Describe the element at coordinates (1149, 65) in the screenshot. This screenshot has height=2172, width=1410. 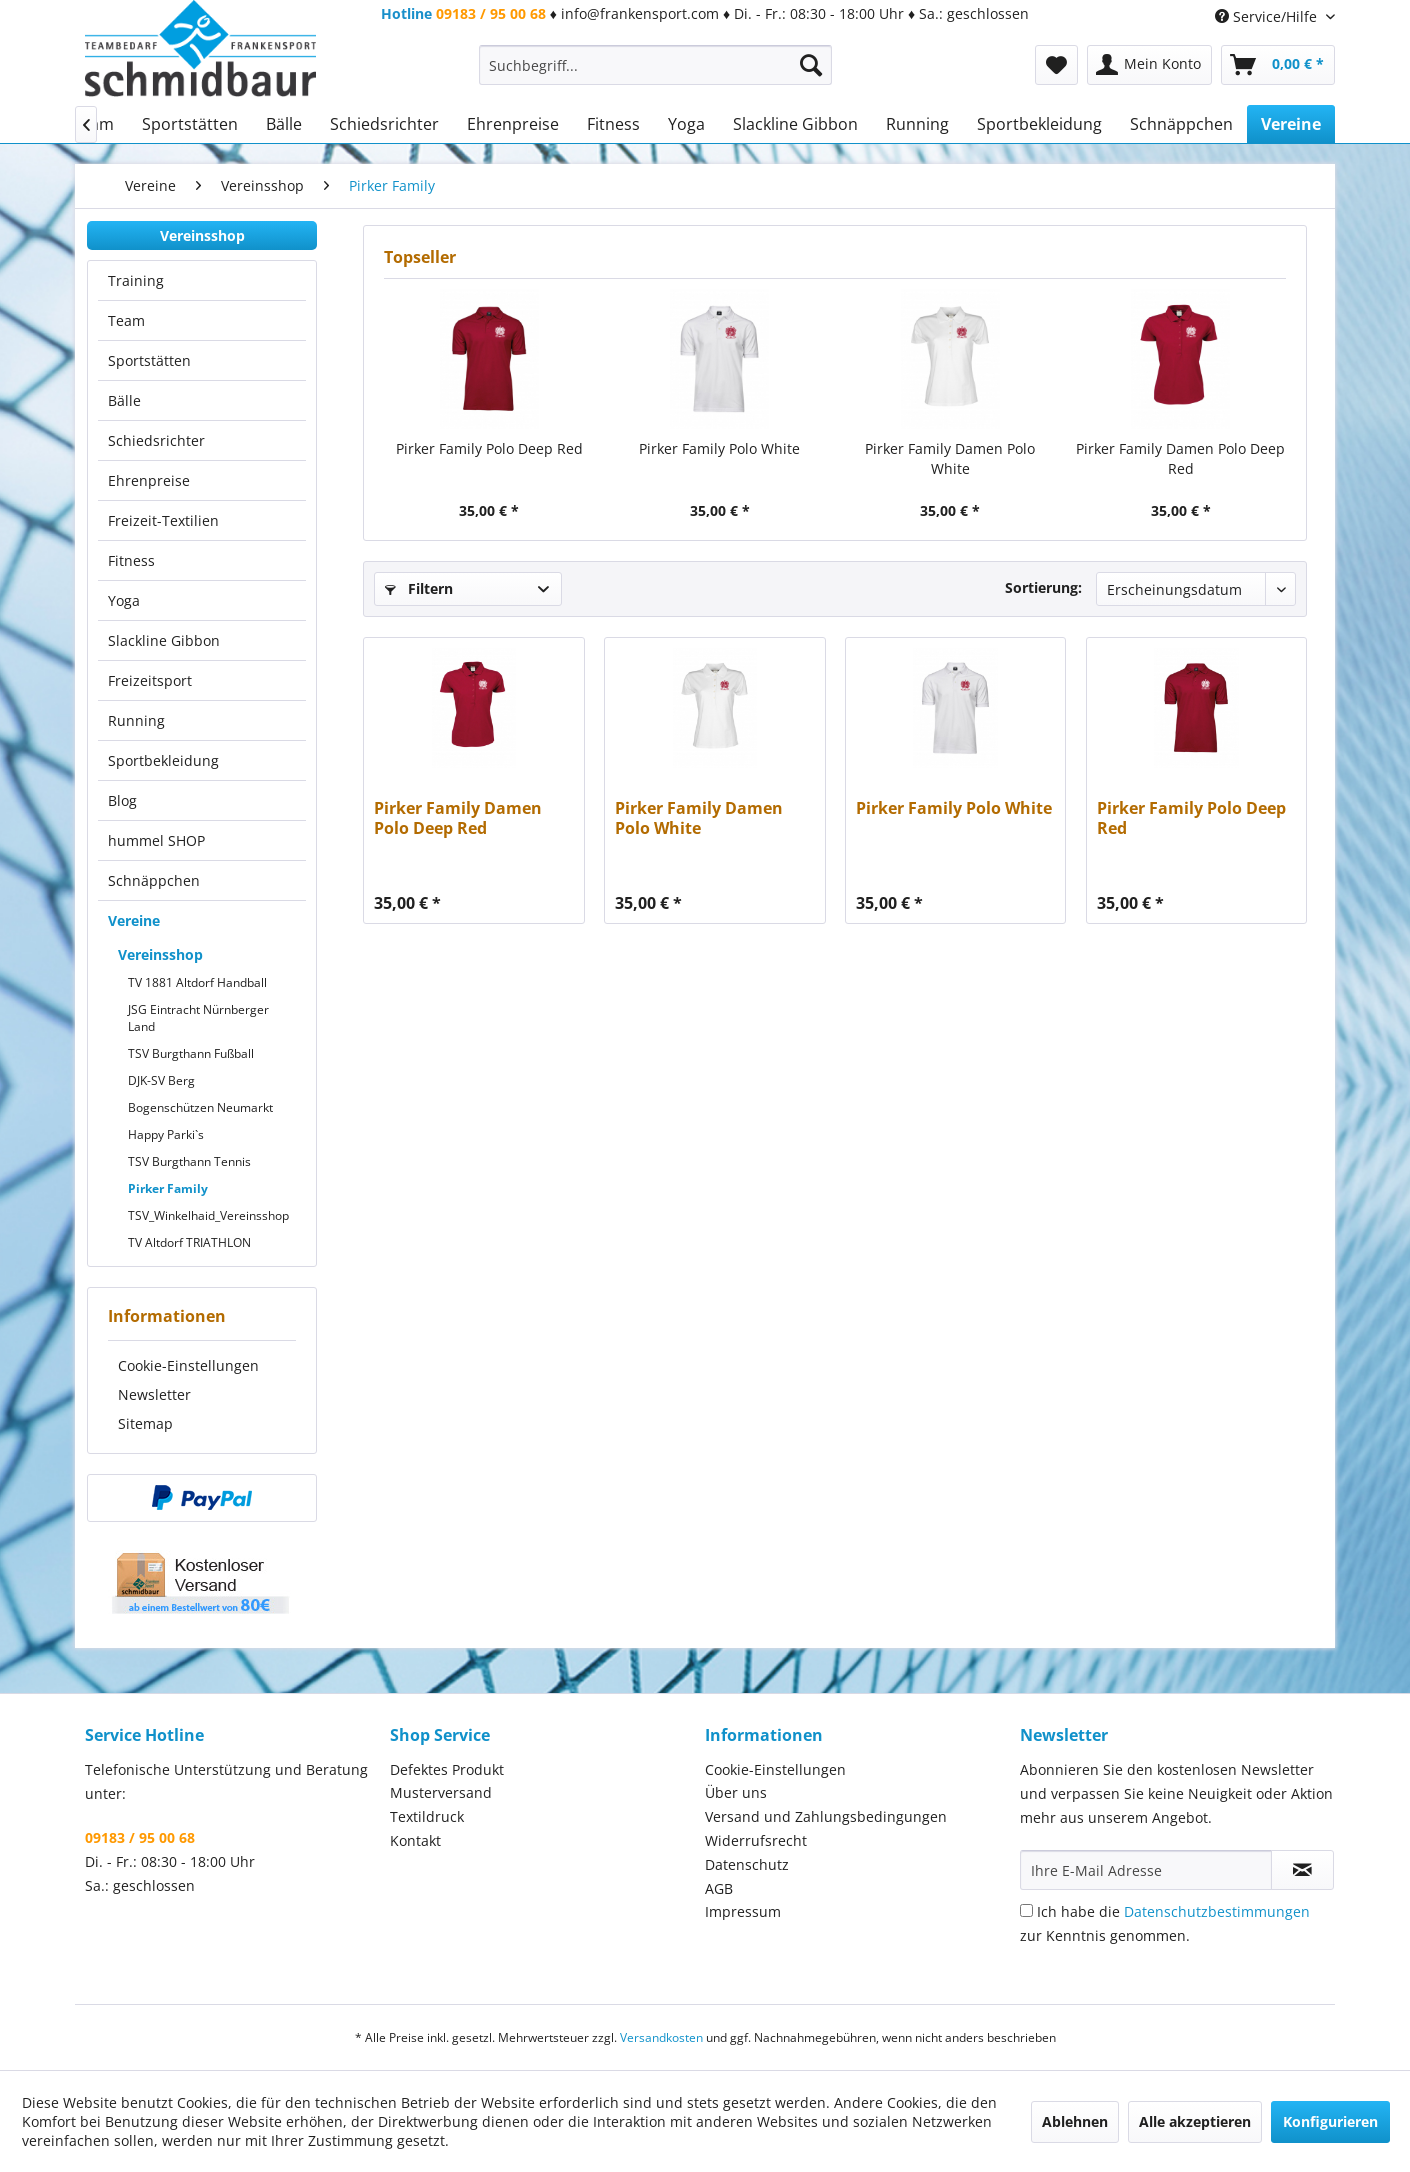
I see `[Mein Konto]` at that location.